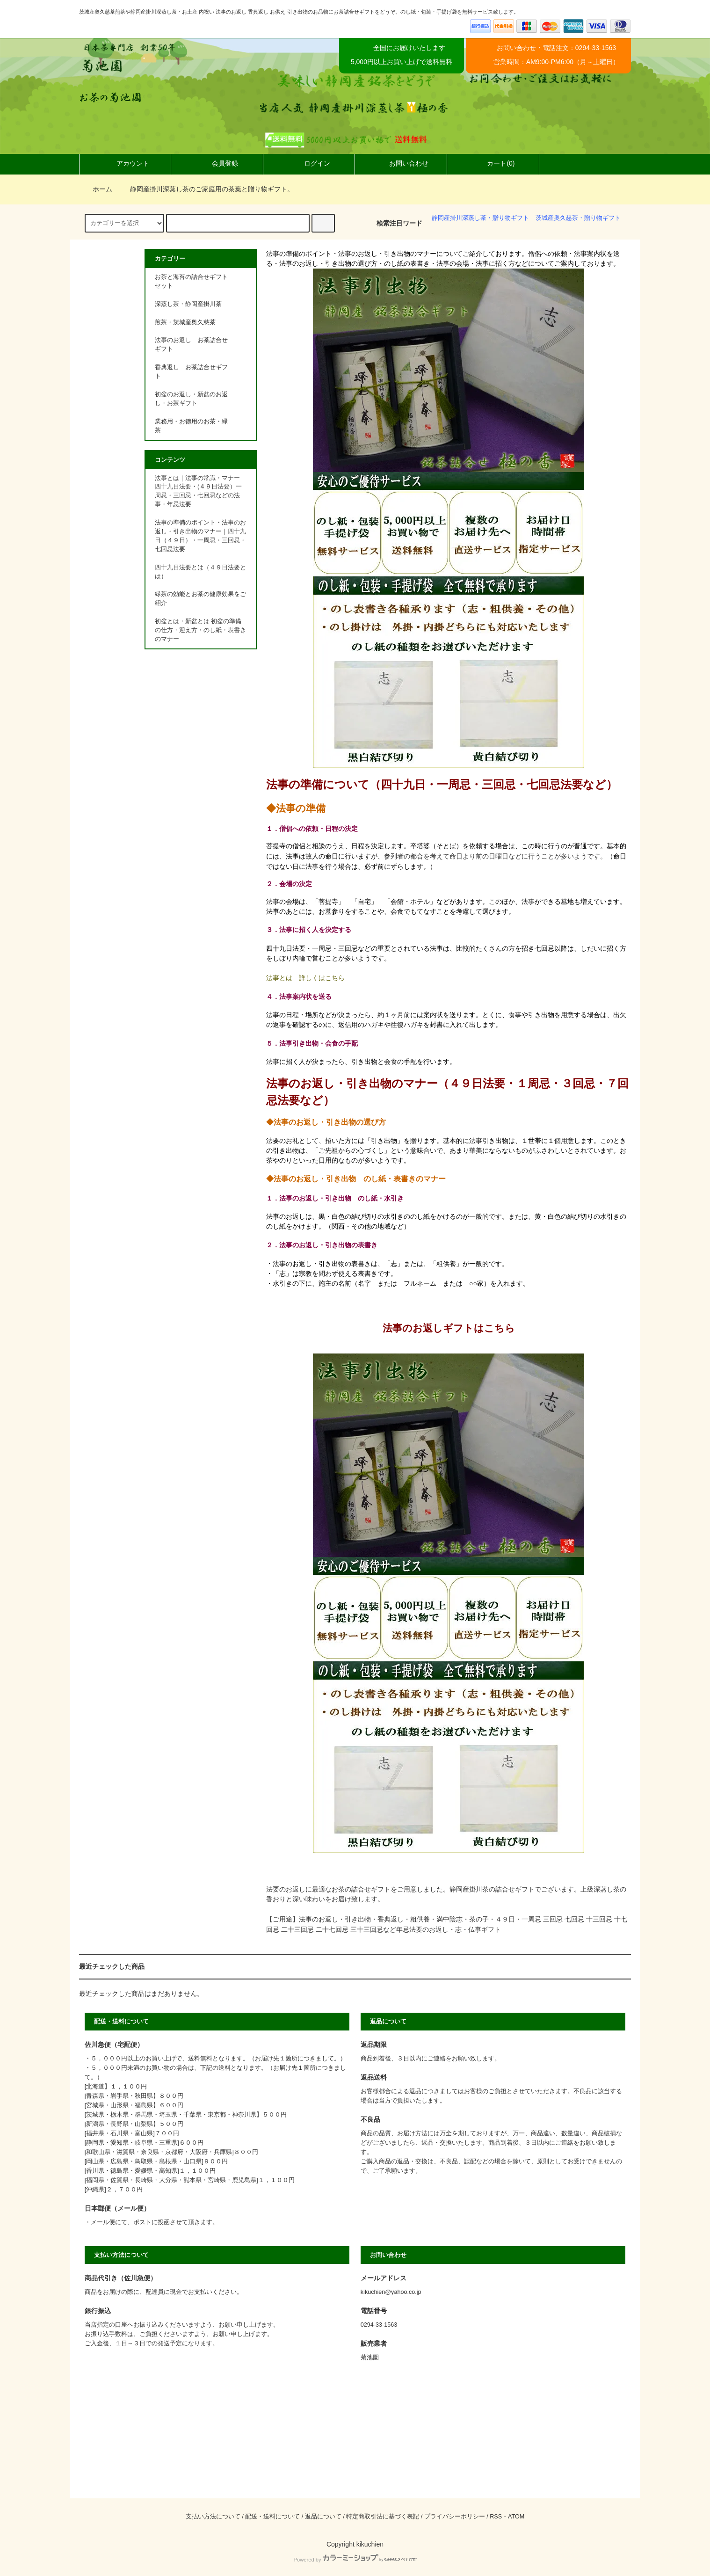 Image resolution: width=710 pixels, height=2576 pixels. Describe the element at coordinates (400, 163) in the screenshot. I see `お問い合わせ` at that location.